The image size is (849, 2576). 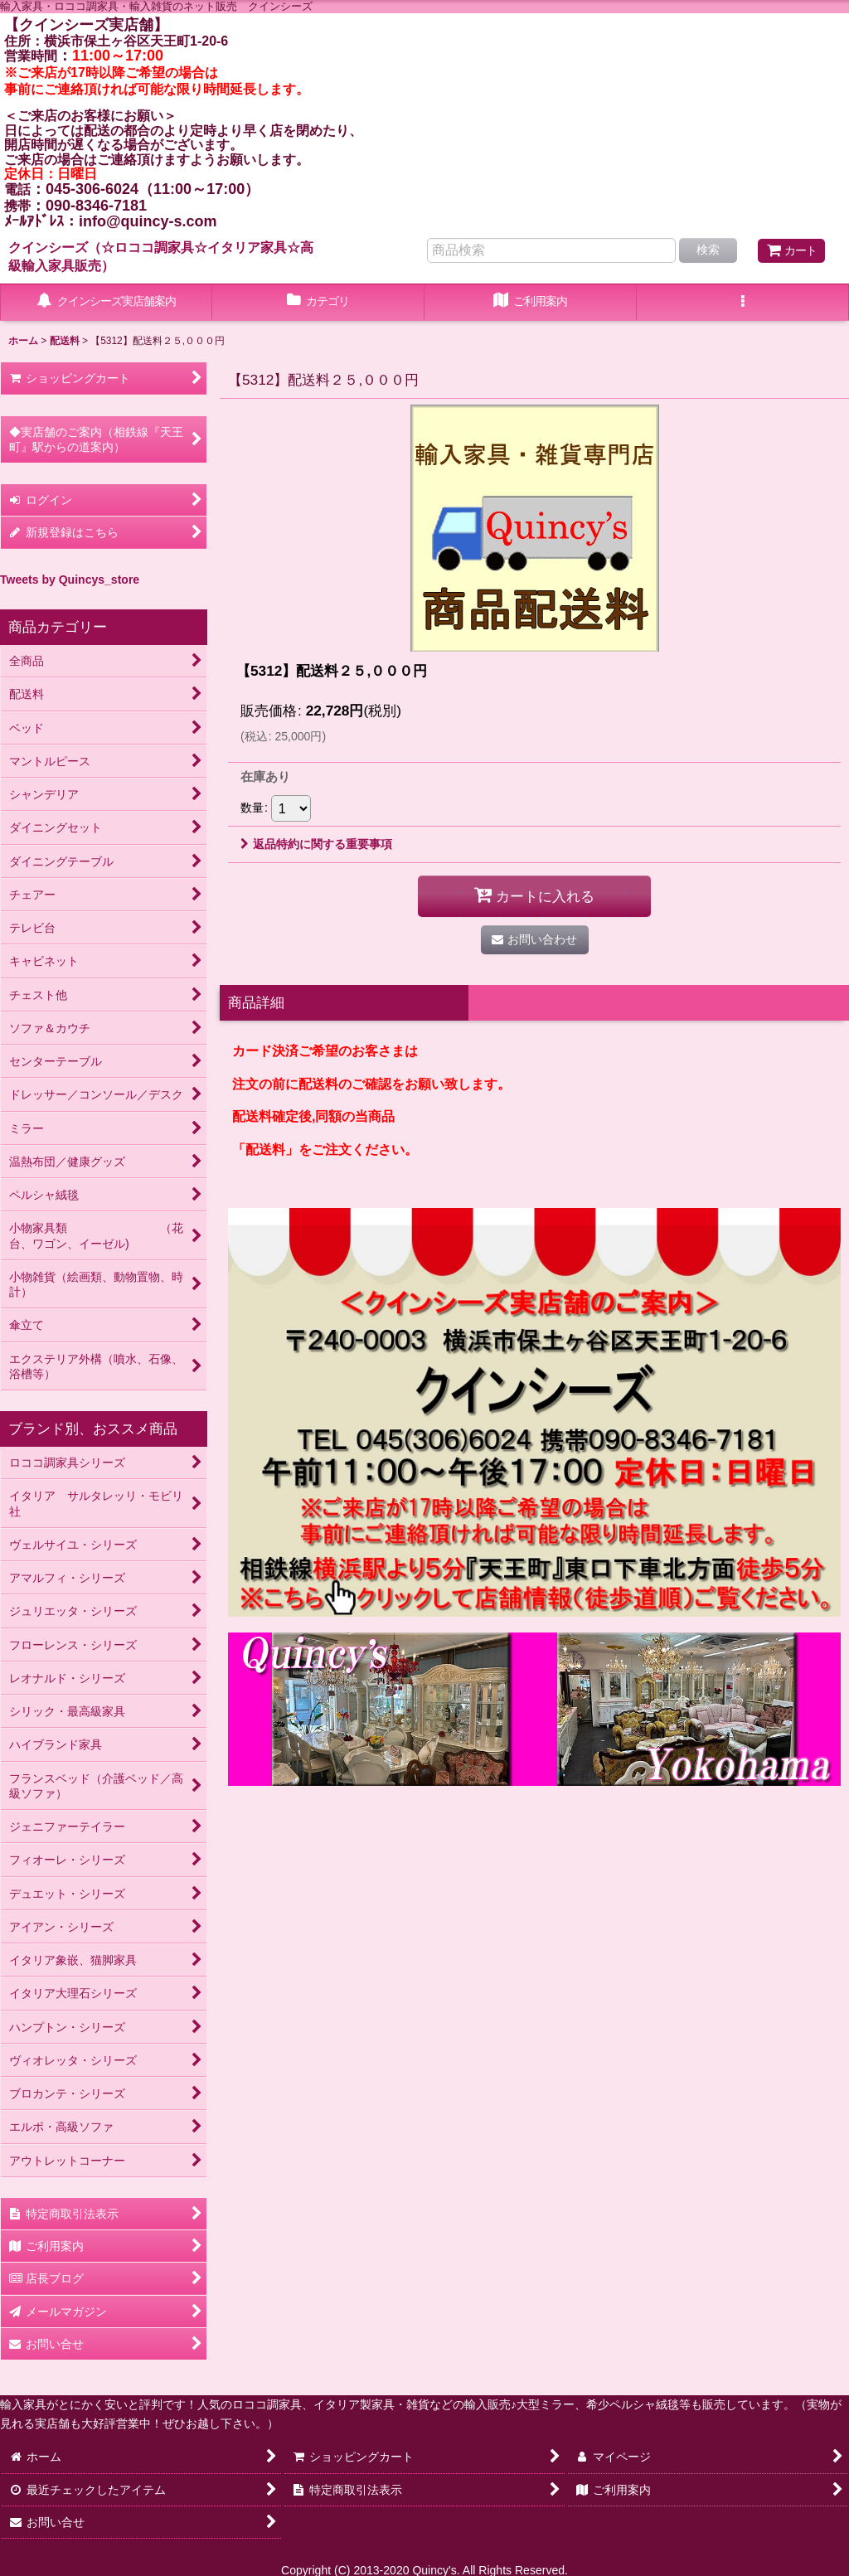 What do you see at coordinates (316, 844) in the screenshot?
I see `返品特約に関する重要事項` at bounding box center [316, 844].